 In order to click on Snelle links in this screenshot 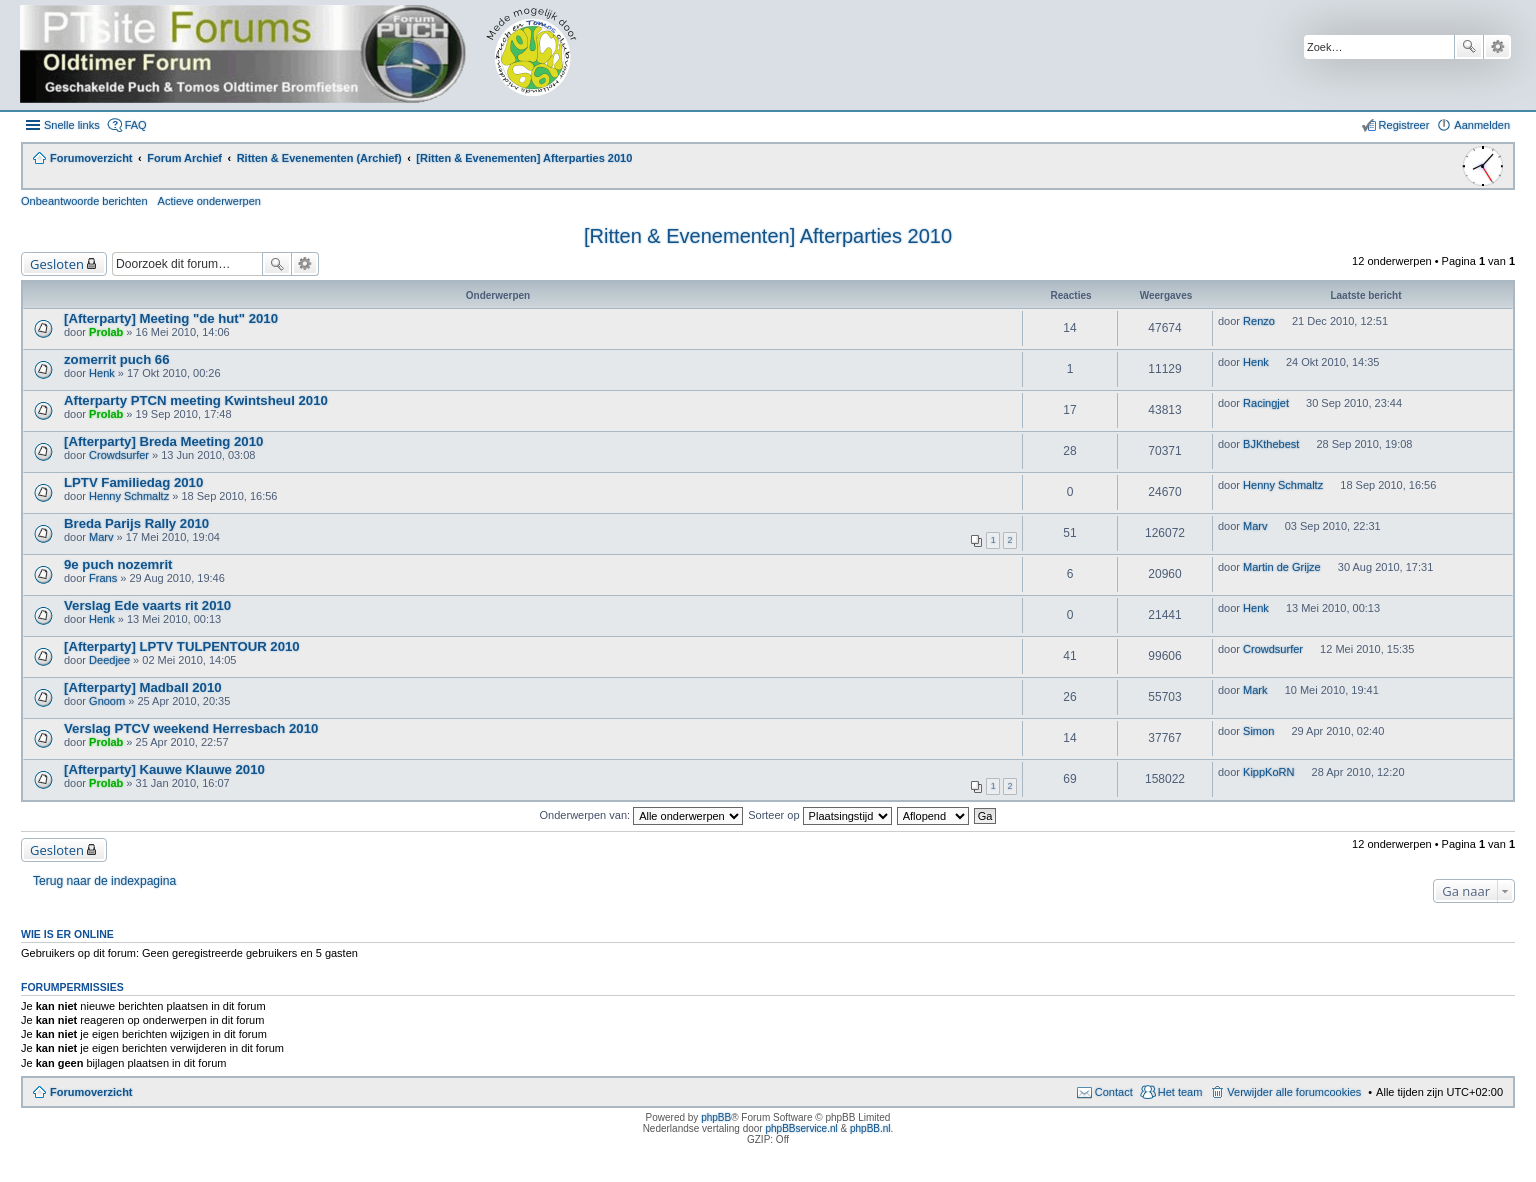, I will do `click(72, 125)`.